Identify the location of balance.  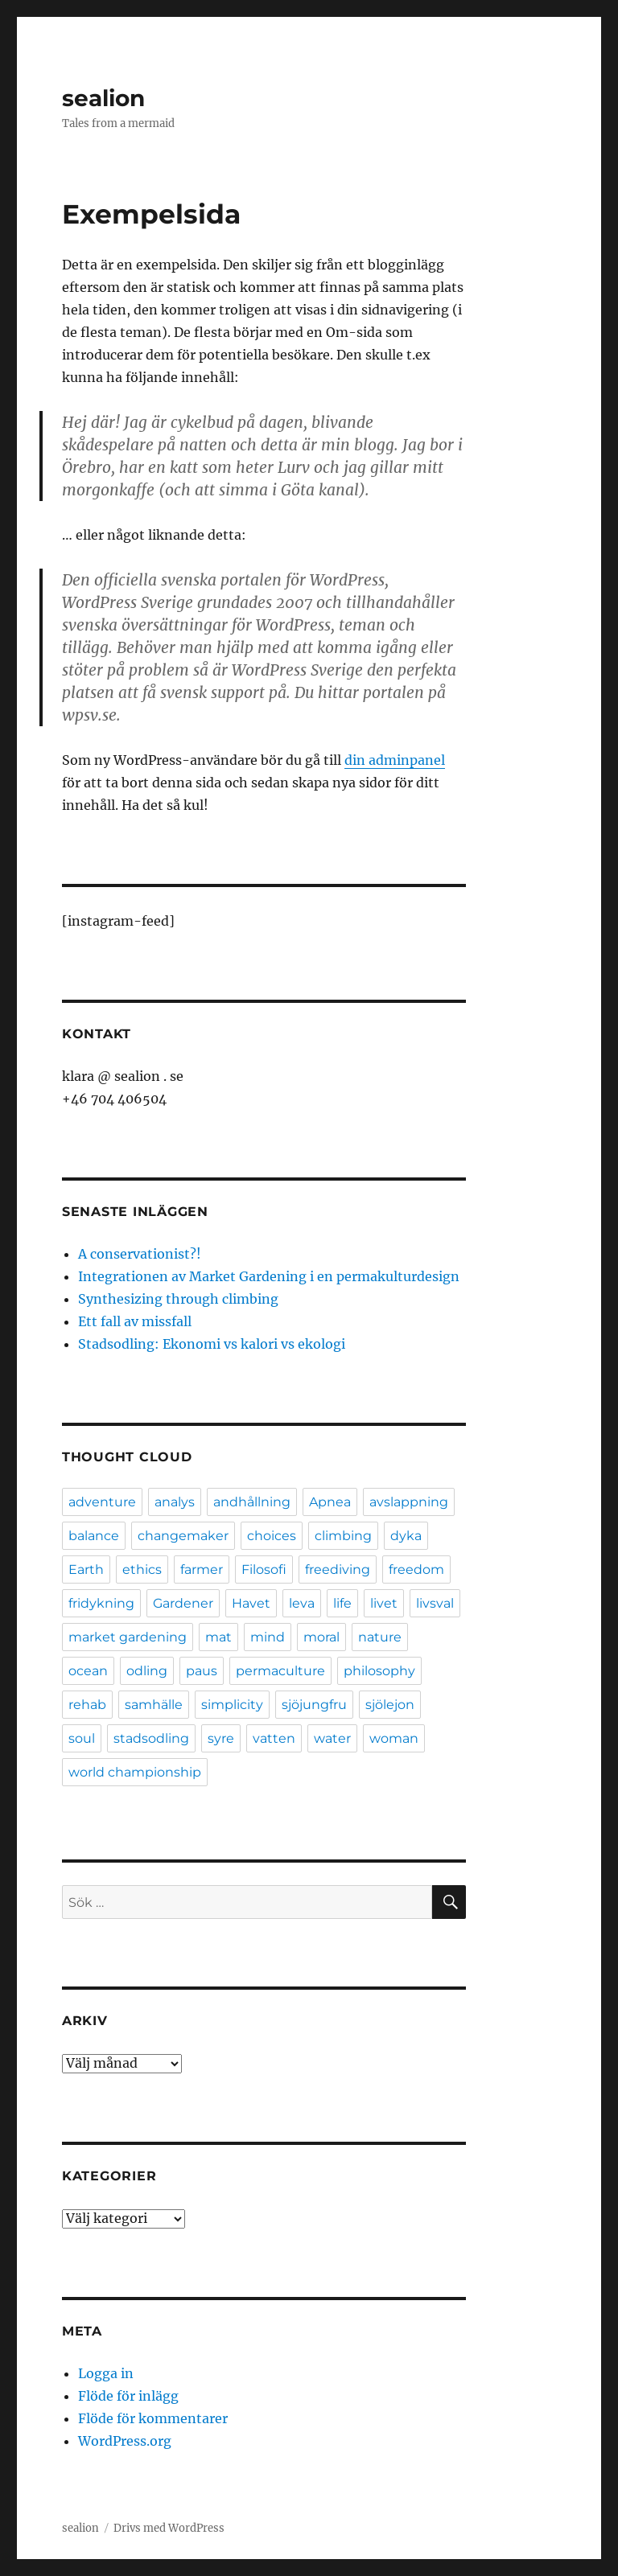
(93, 1535).